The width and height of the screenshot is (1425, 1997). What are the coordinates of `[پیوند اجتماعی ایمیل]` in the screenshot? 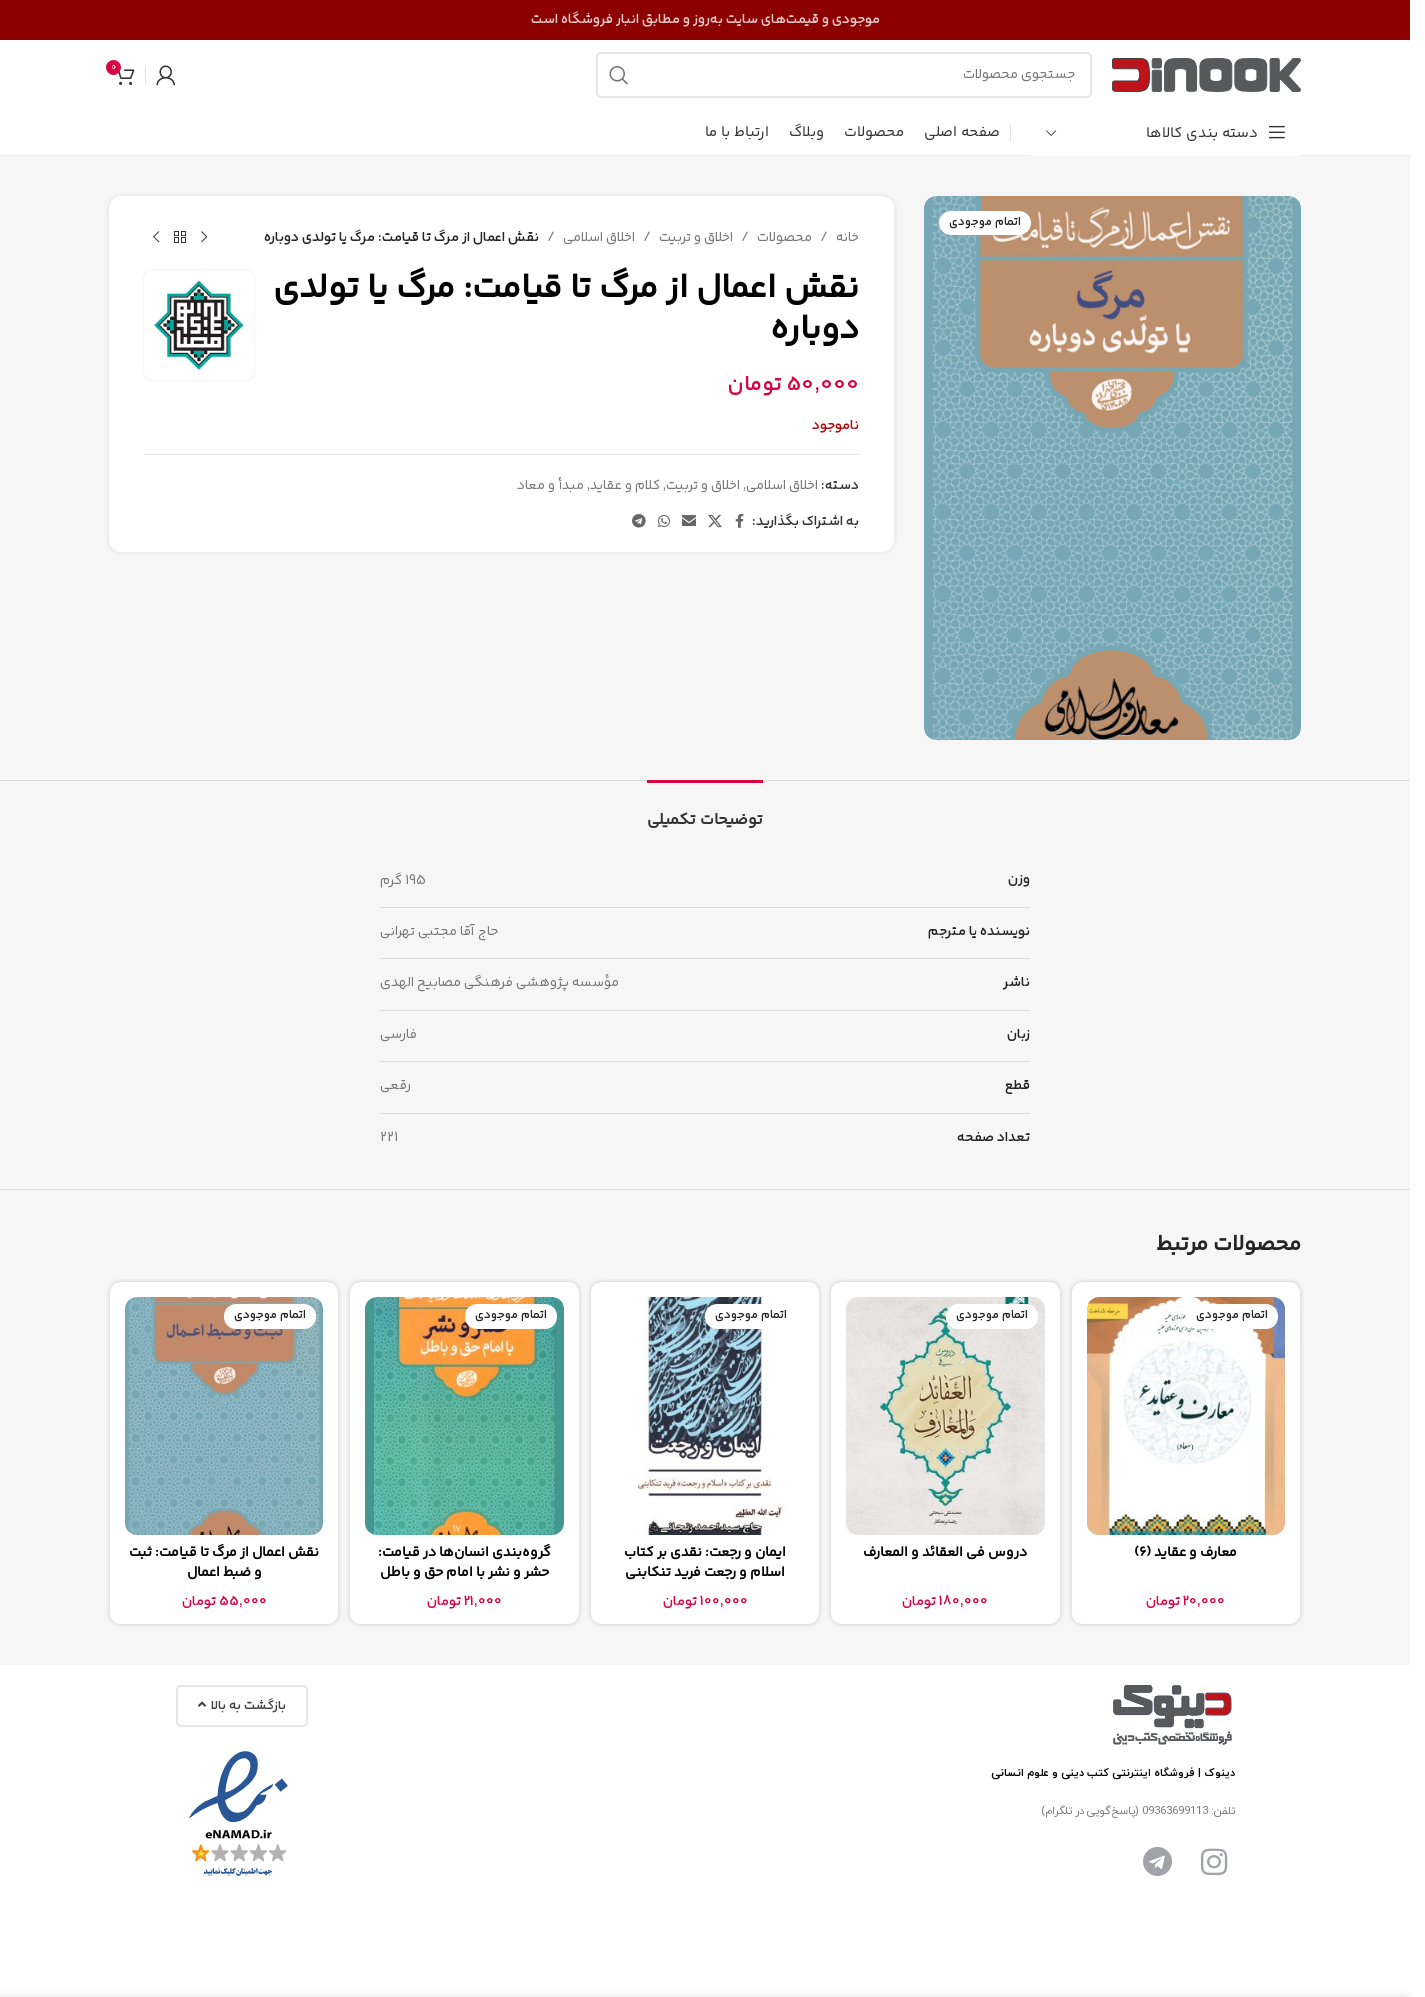 It's located at (689, 522).